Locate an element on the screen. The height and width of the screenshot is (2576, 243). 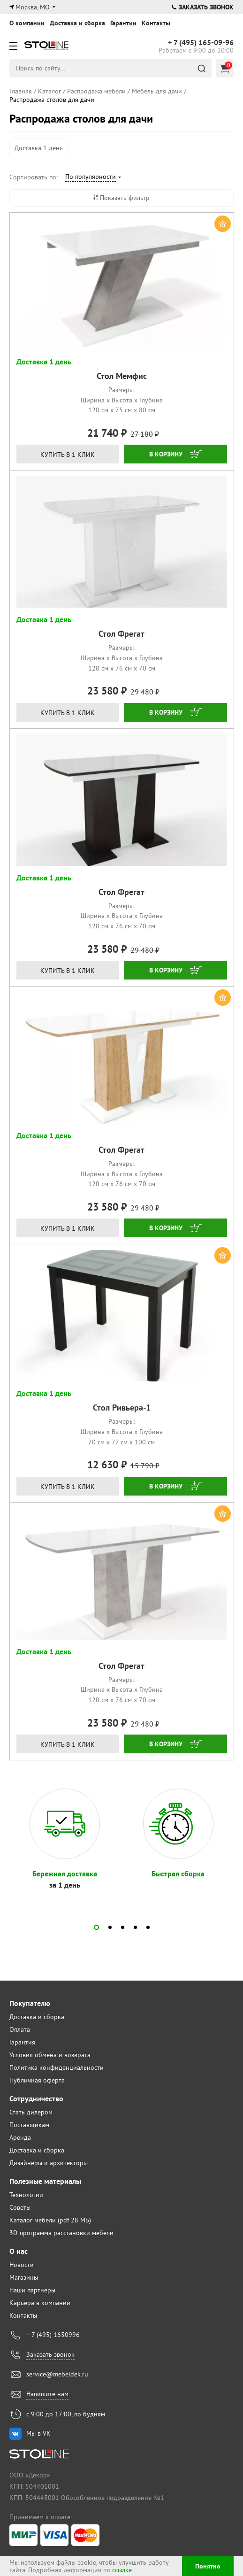
Москва, МО is located at coordinates (32, 7).